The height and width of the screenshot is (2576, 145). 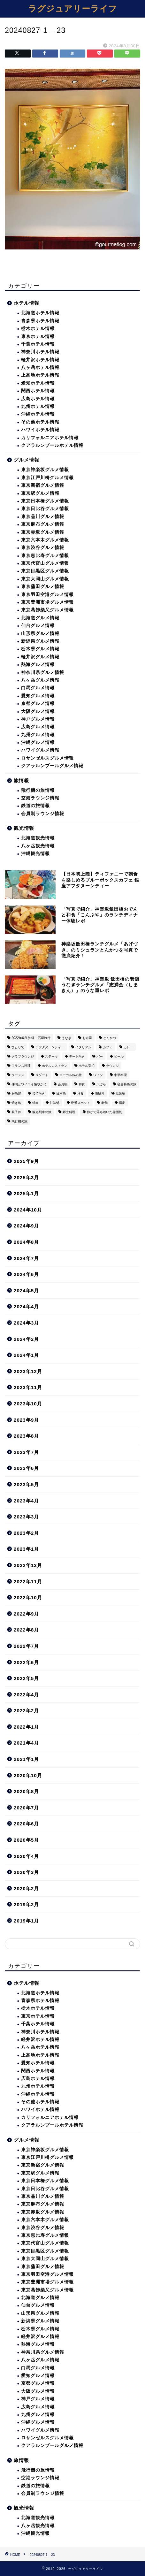 I want to click on 2022年11月, so click(x=28, y=1581).